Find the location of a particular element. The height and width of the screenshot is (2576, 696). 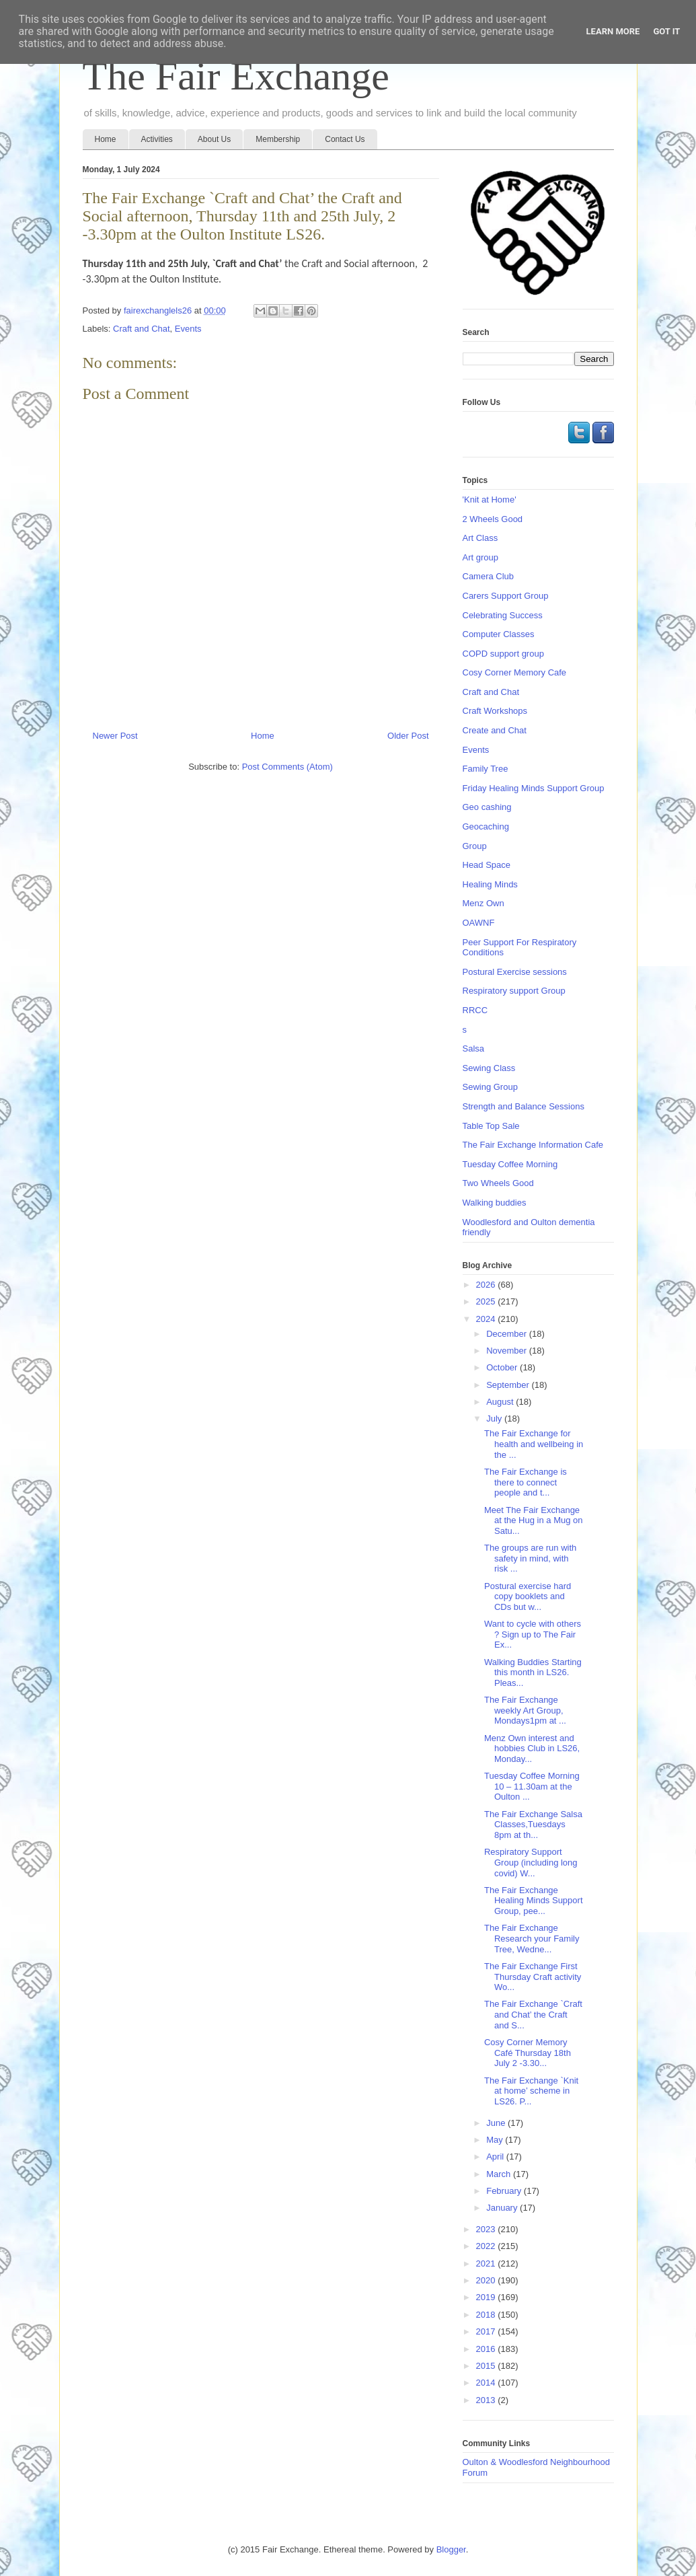

The Fair Exchange for health and wellbeing in the ... is located at coordinates (533, 1443).